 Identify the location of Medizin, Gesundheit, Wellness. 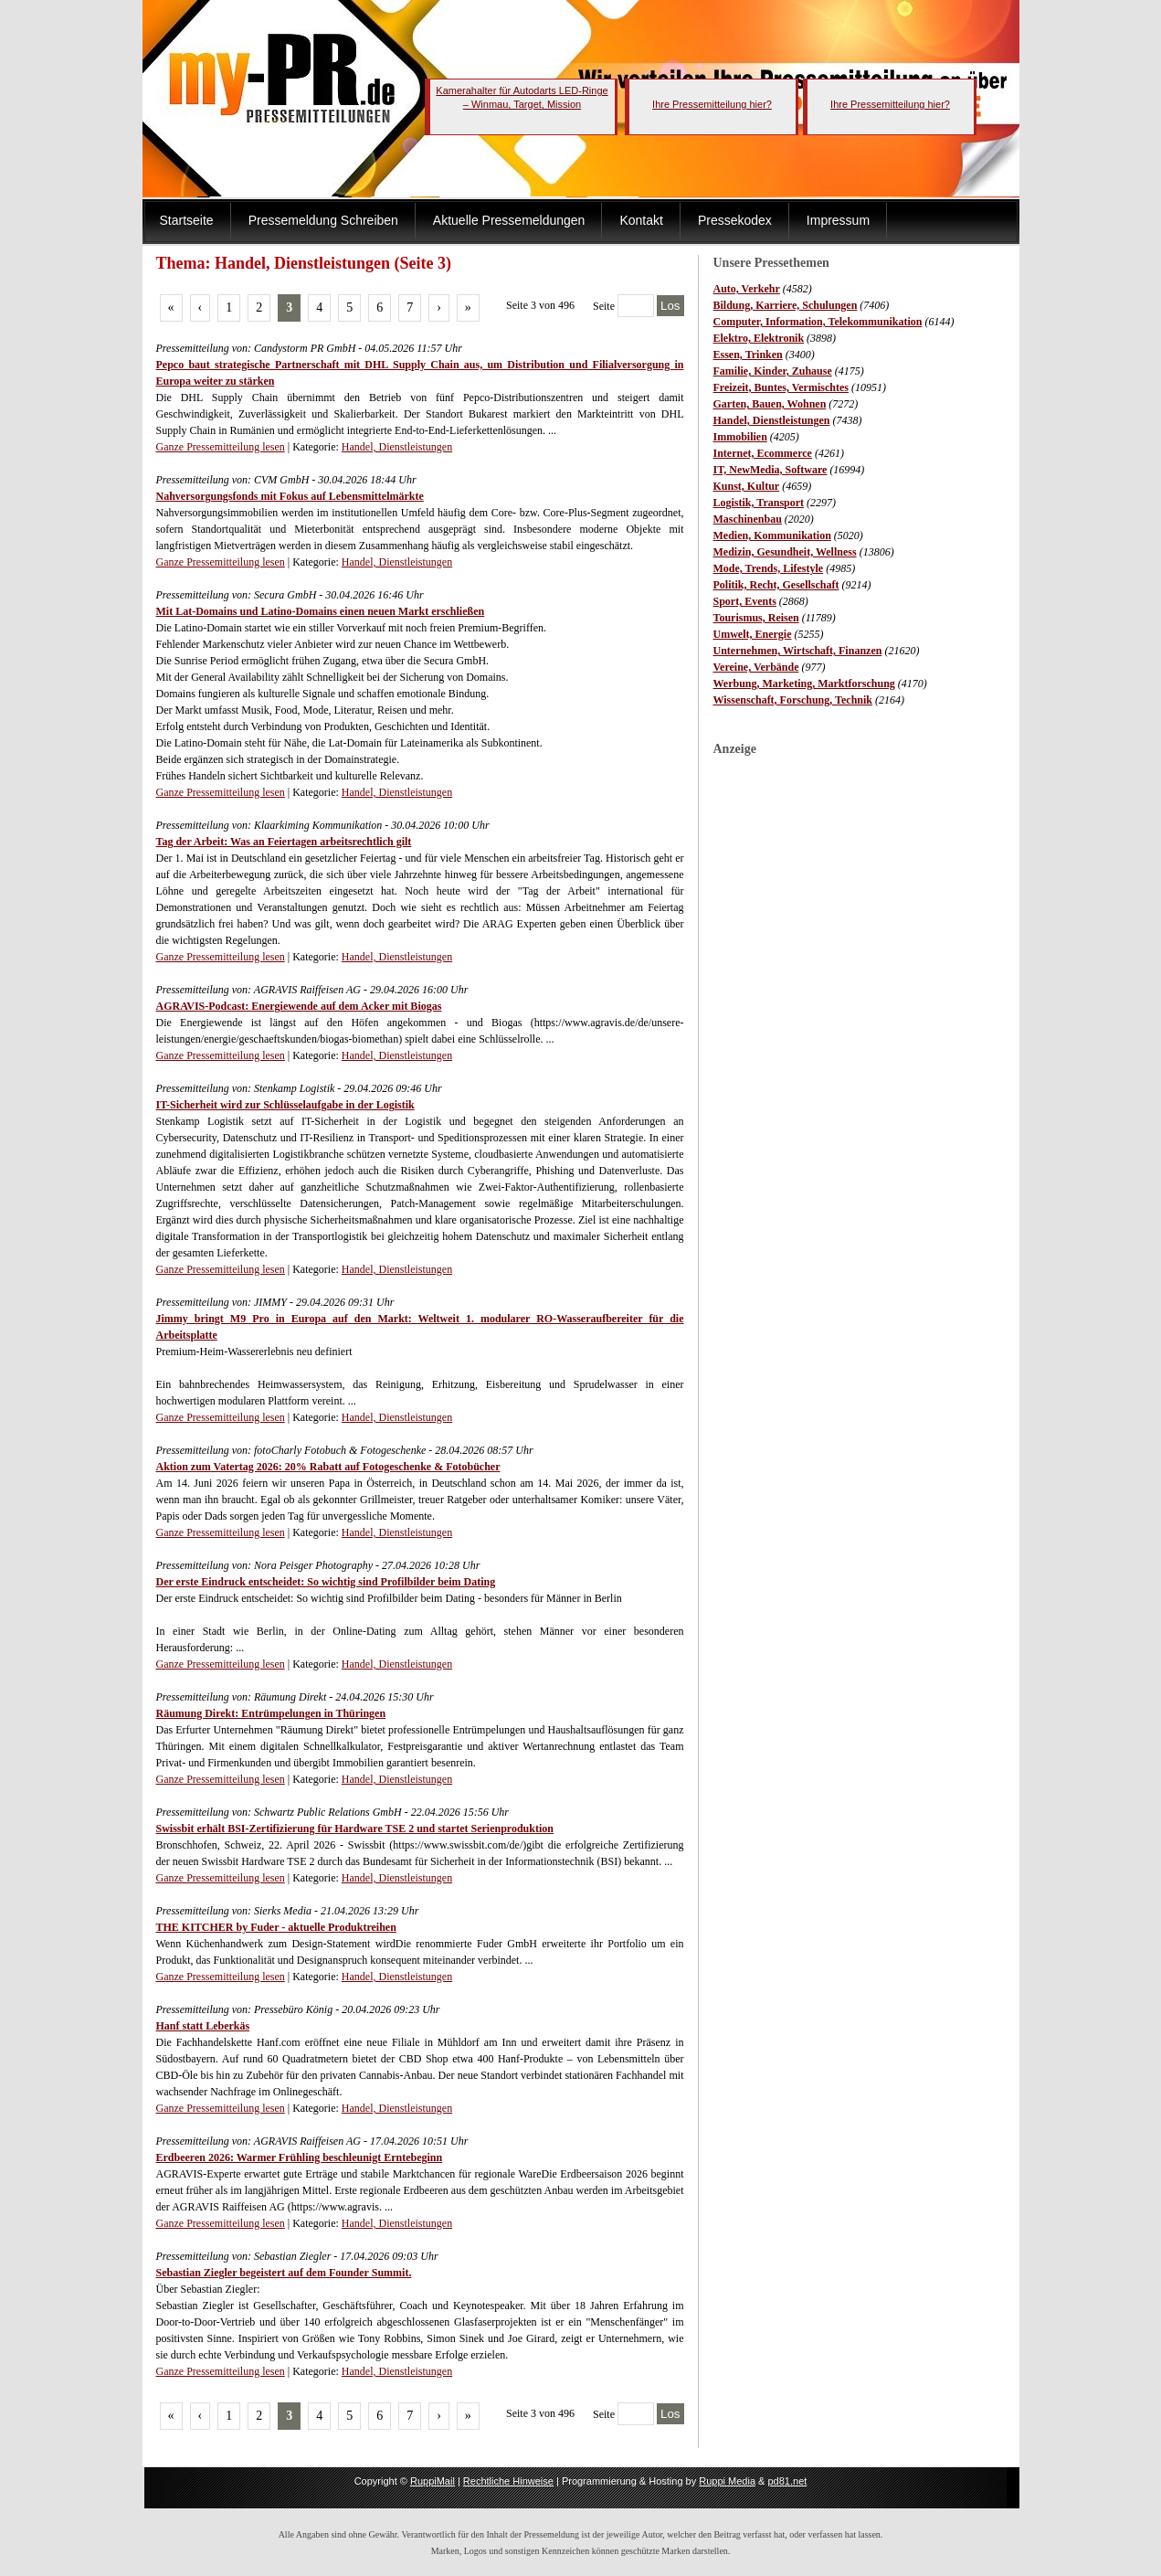
(785, 552).